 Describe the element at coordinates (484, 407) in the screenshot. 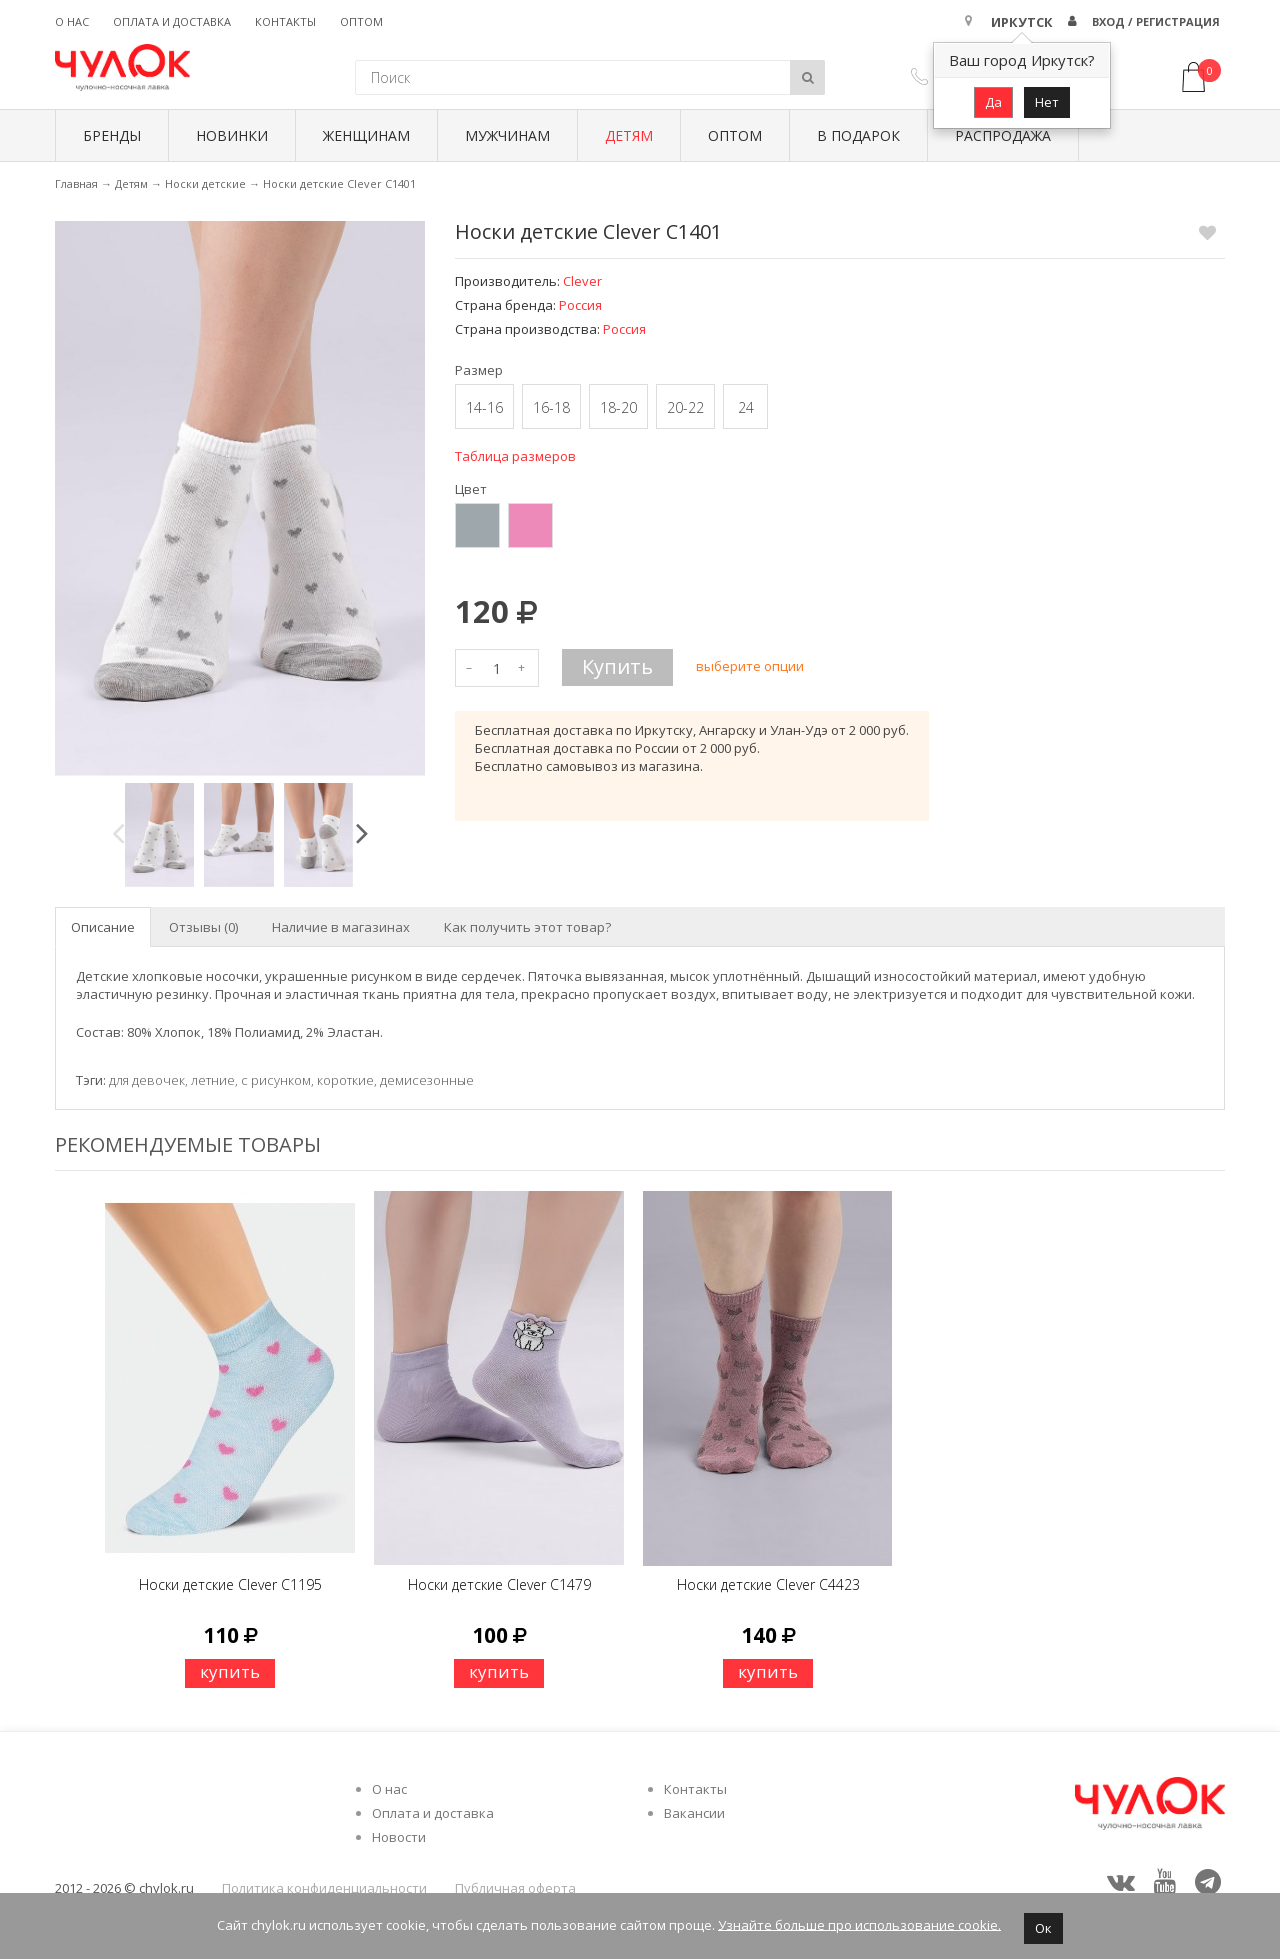

I see `14-16` at that location.